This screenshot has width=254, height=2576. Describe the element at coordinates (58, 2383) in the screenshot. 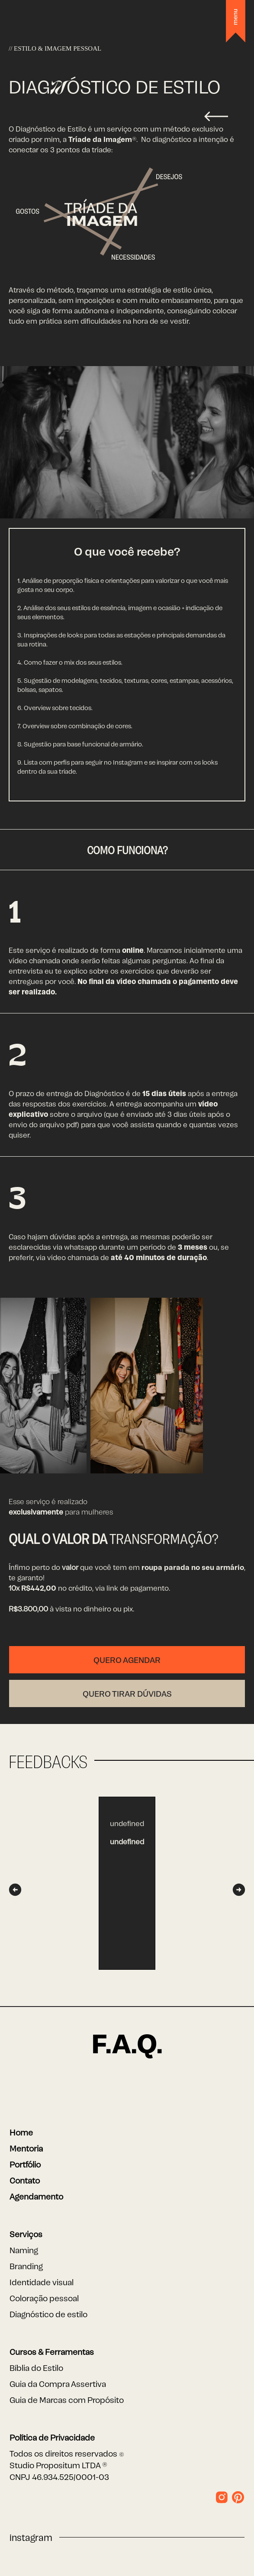

I see `Guia da Compra Assertiva` at that location.